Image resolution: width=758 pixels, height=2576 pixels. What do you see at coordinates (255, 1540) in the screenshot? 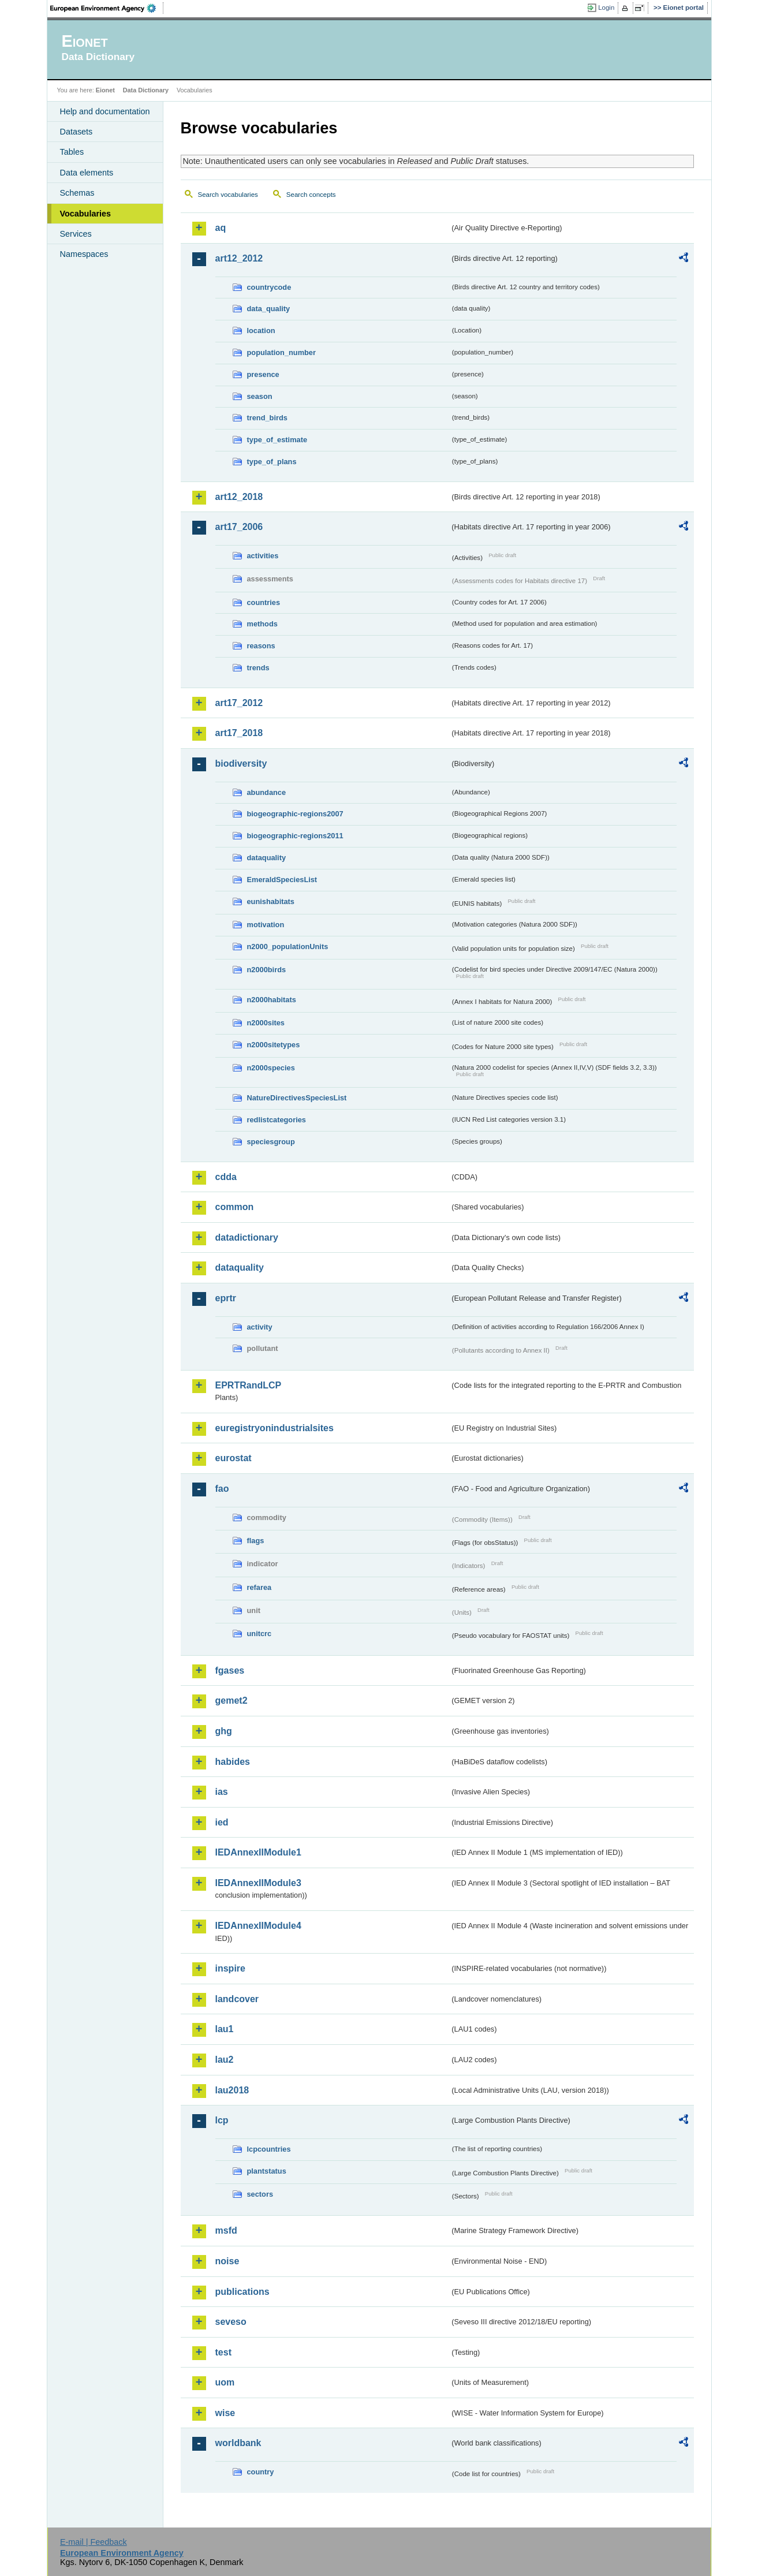
I see `flags` at bounding box center [255, 1540].